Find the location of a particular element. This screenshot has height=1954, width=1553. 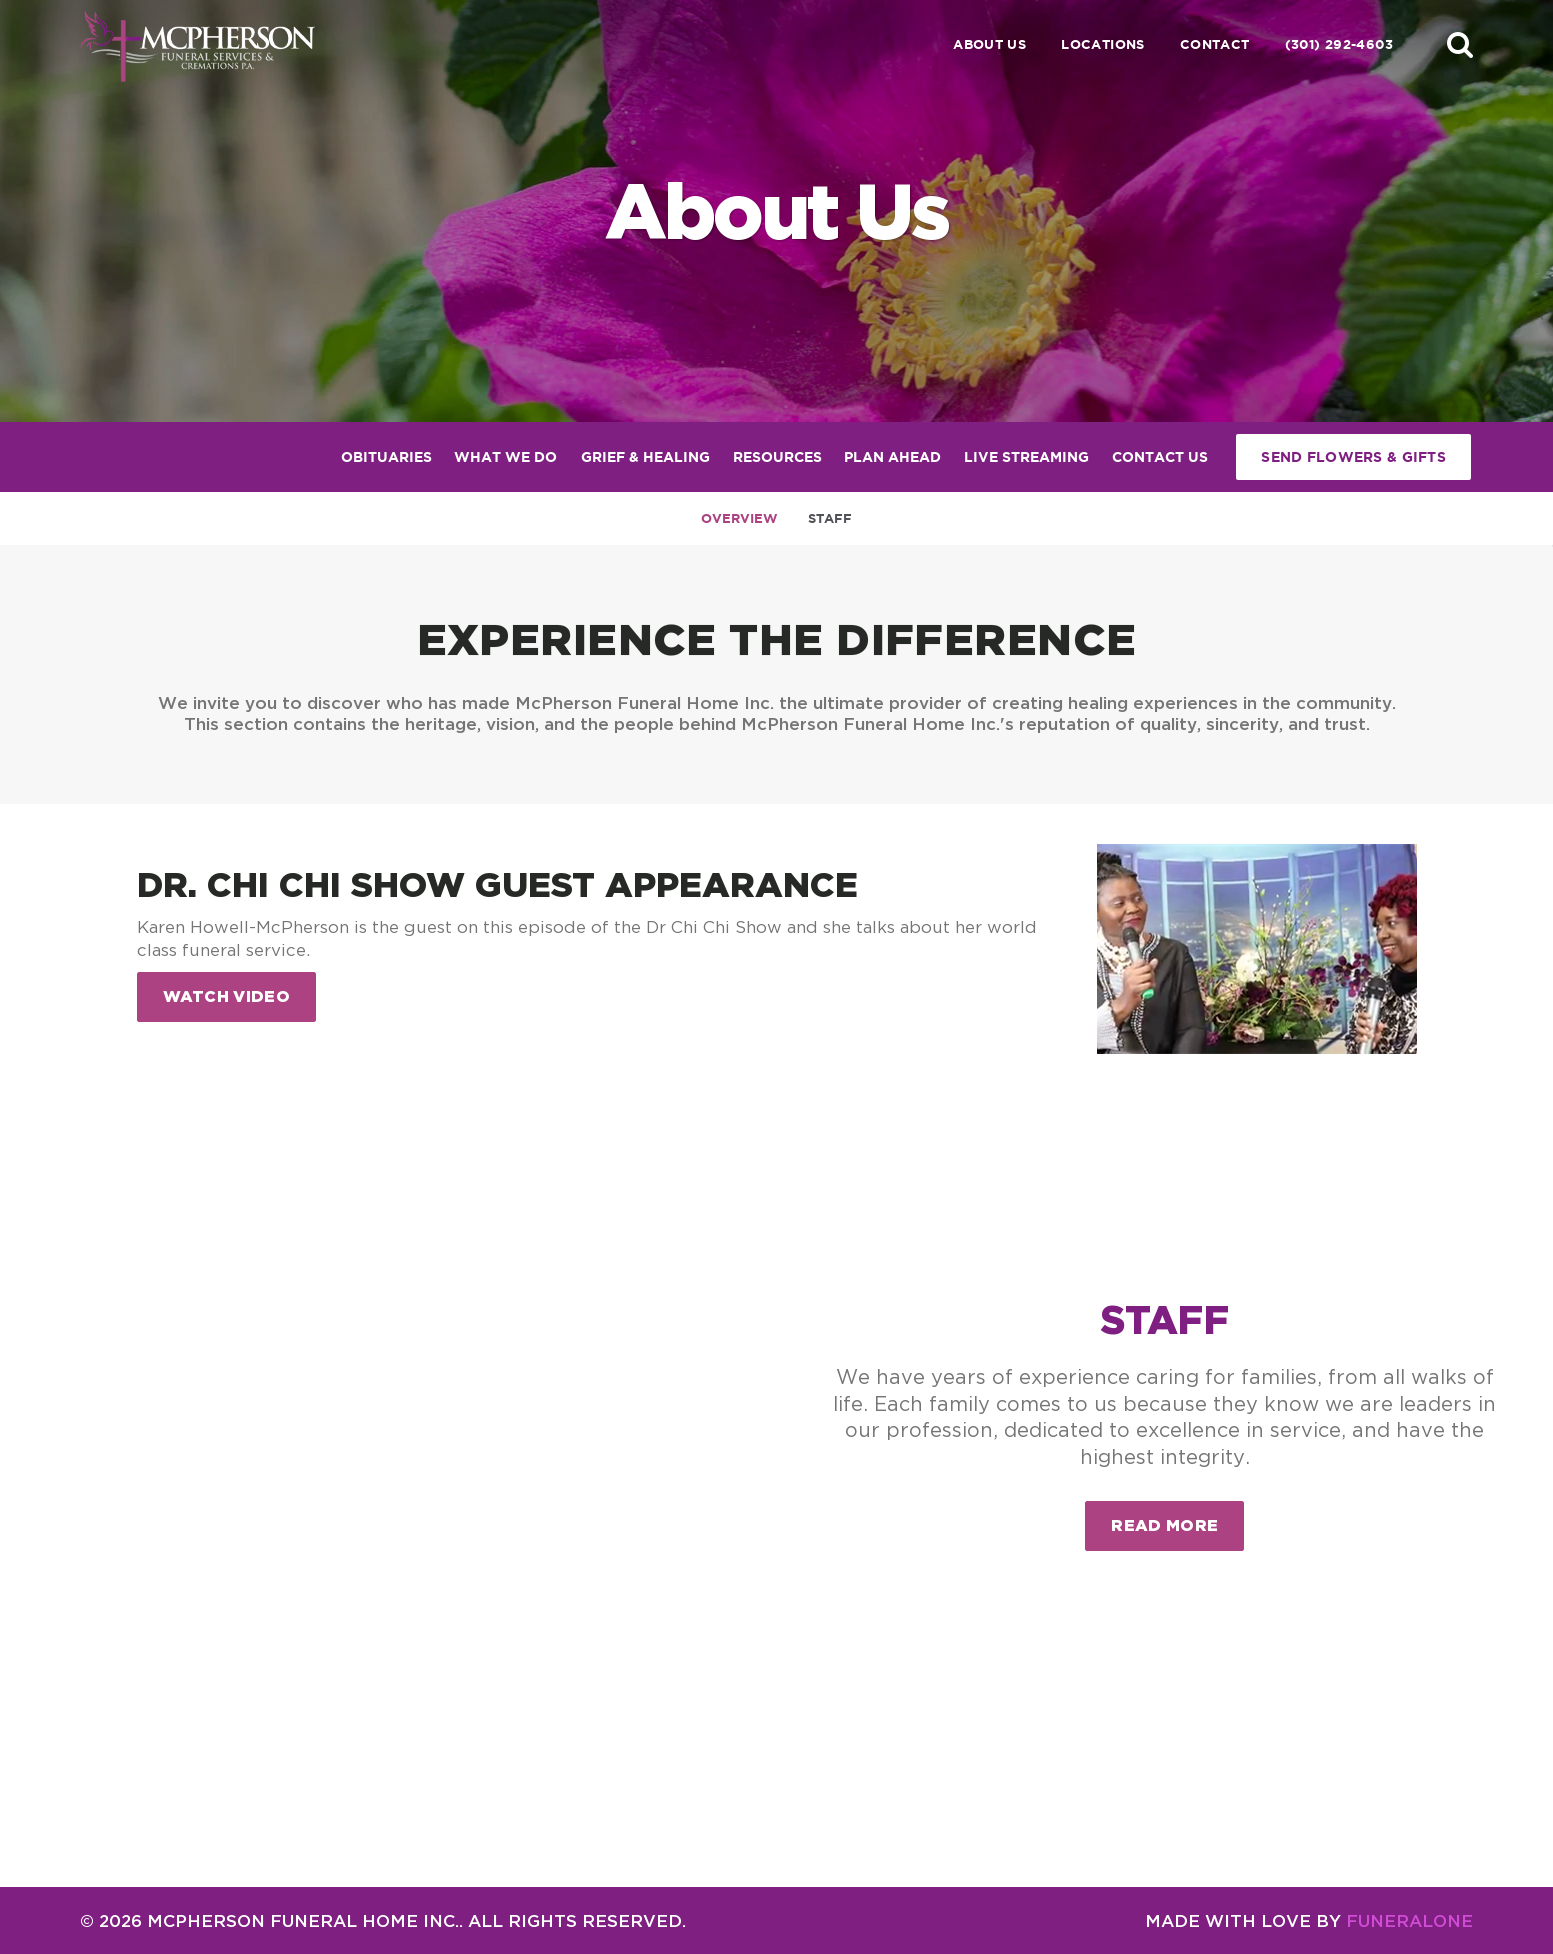

funeralOne is located at coordinates (1409, 1920).